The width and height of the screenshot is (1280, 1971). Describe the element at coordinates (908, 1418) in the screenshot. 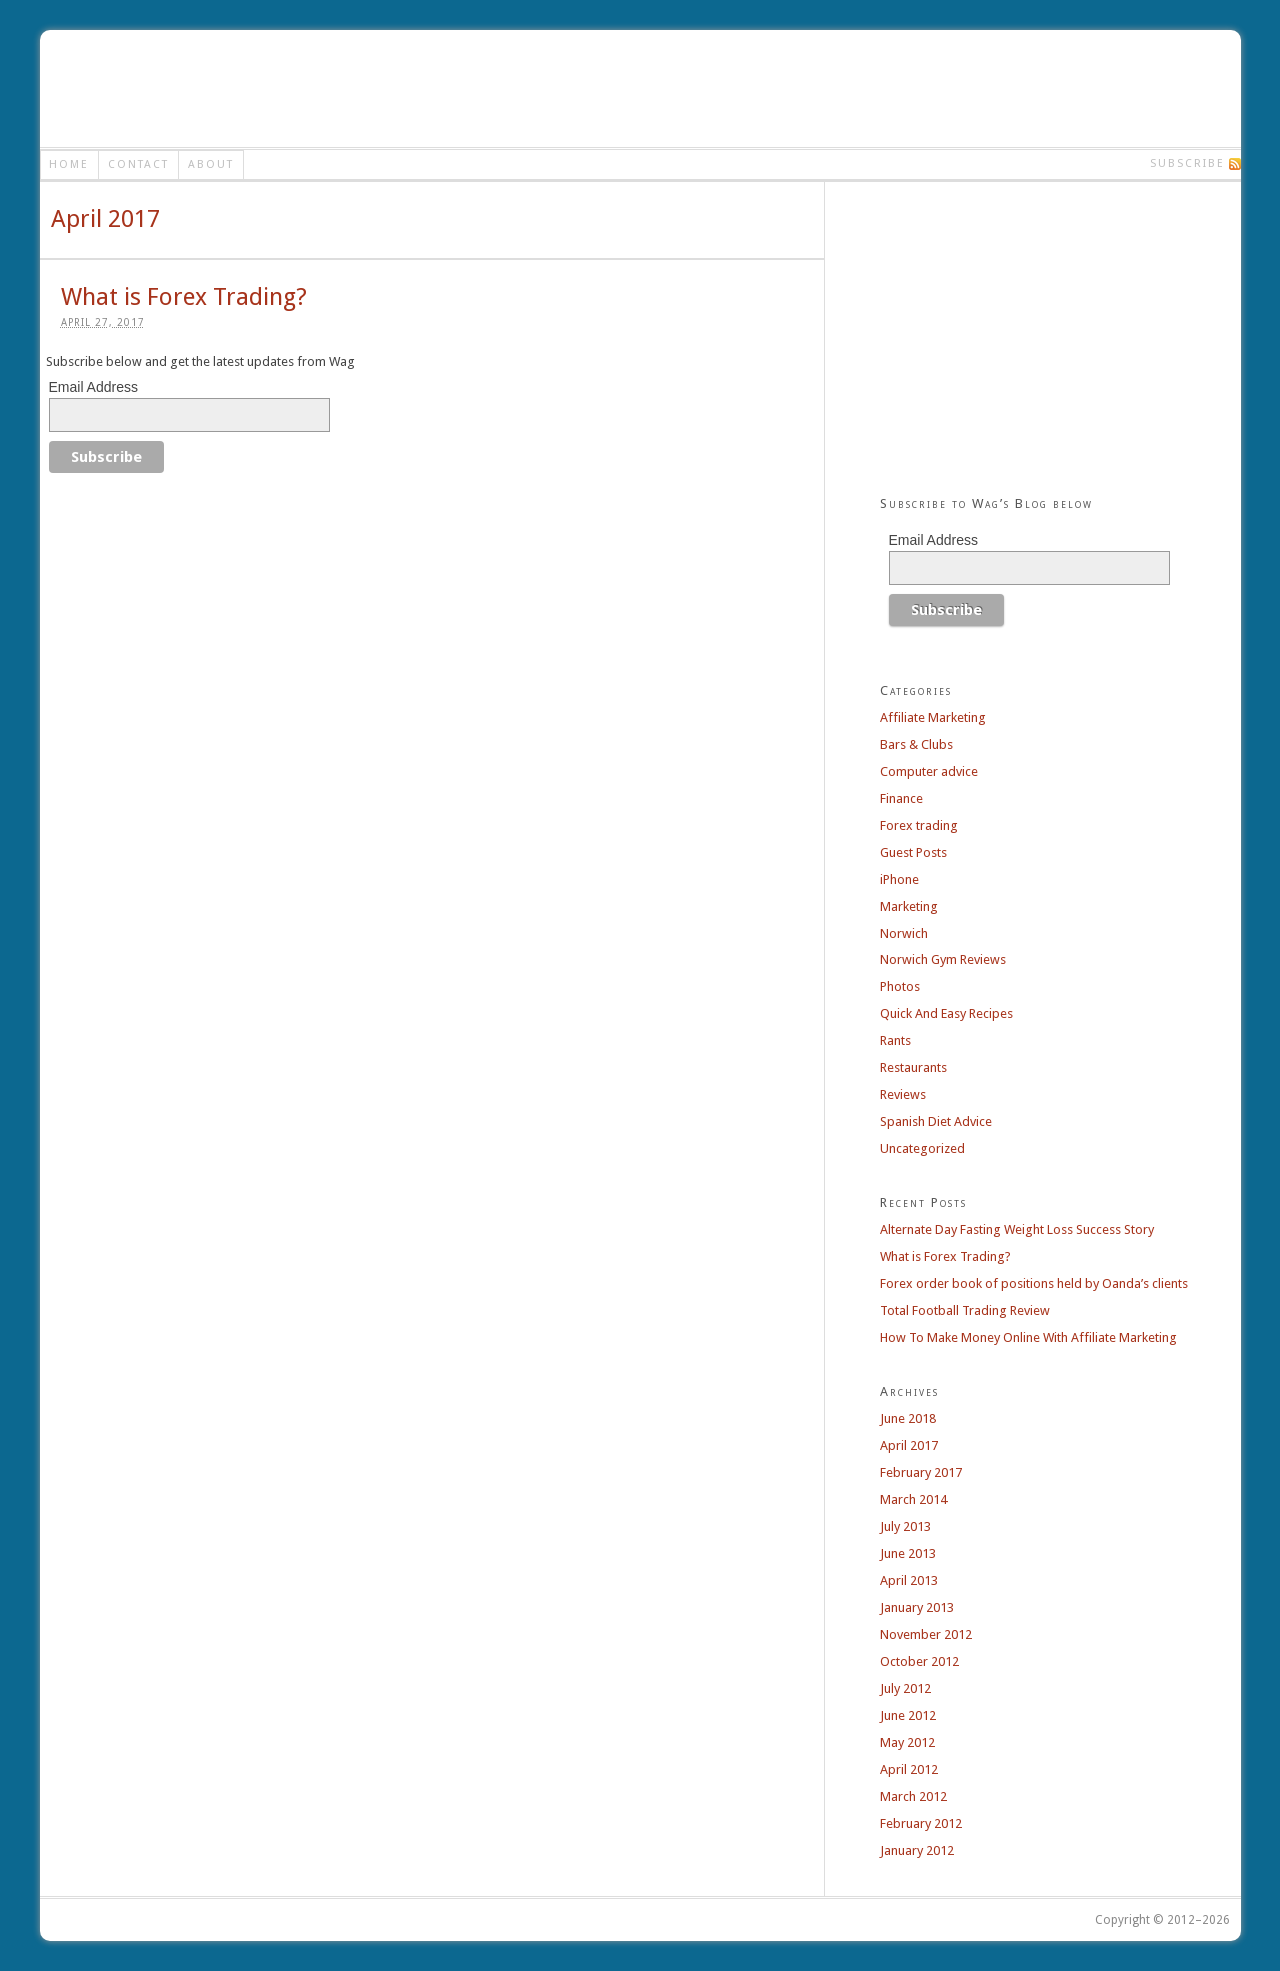

I see `June 2018` at that location.